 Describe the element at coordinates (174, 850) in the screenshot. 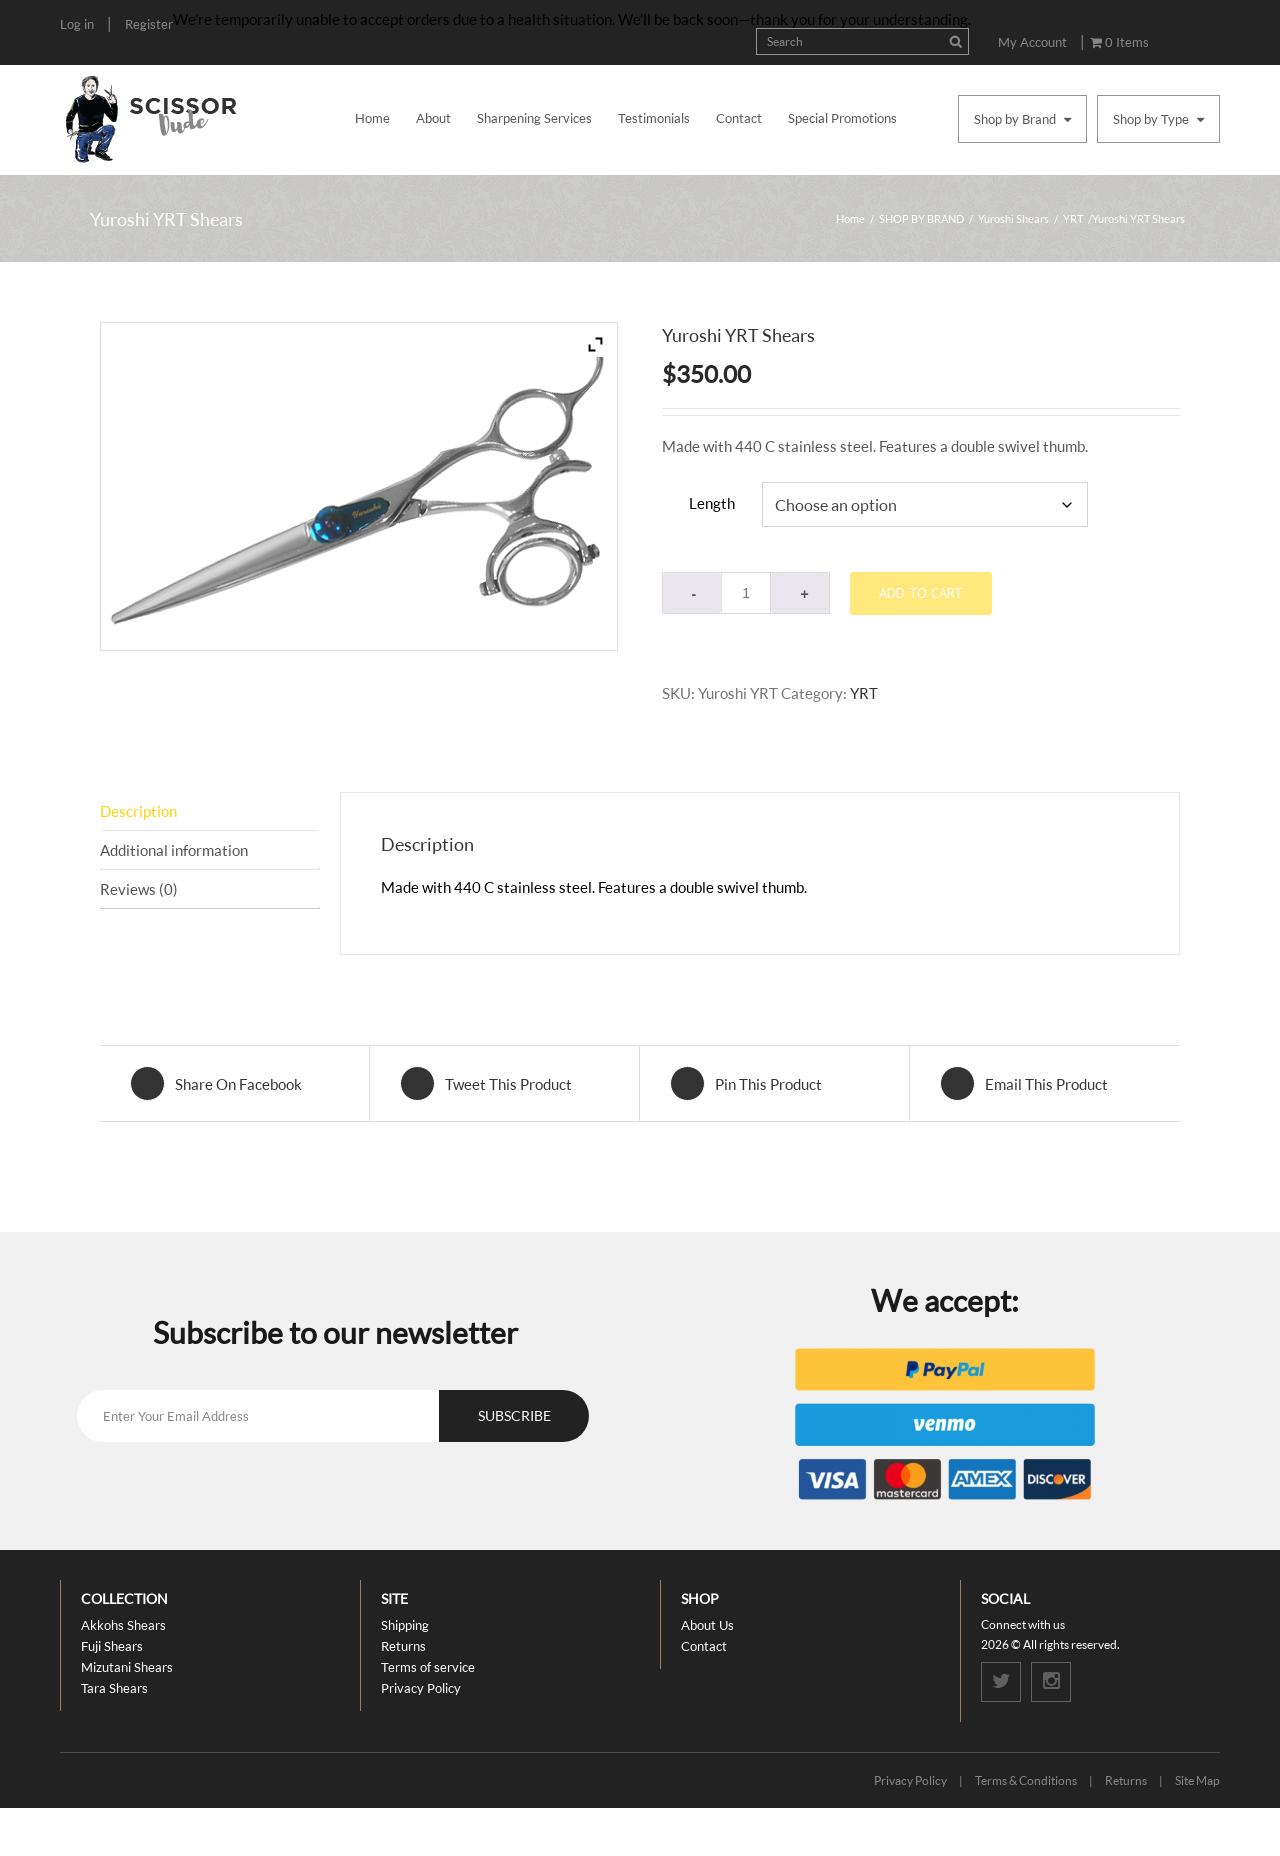

I see `Additional information [tab]` at that location.